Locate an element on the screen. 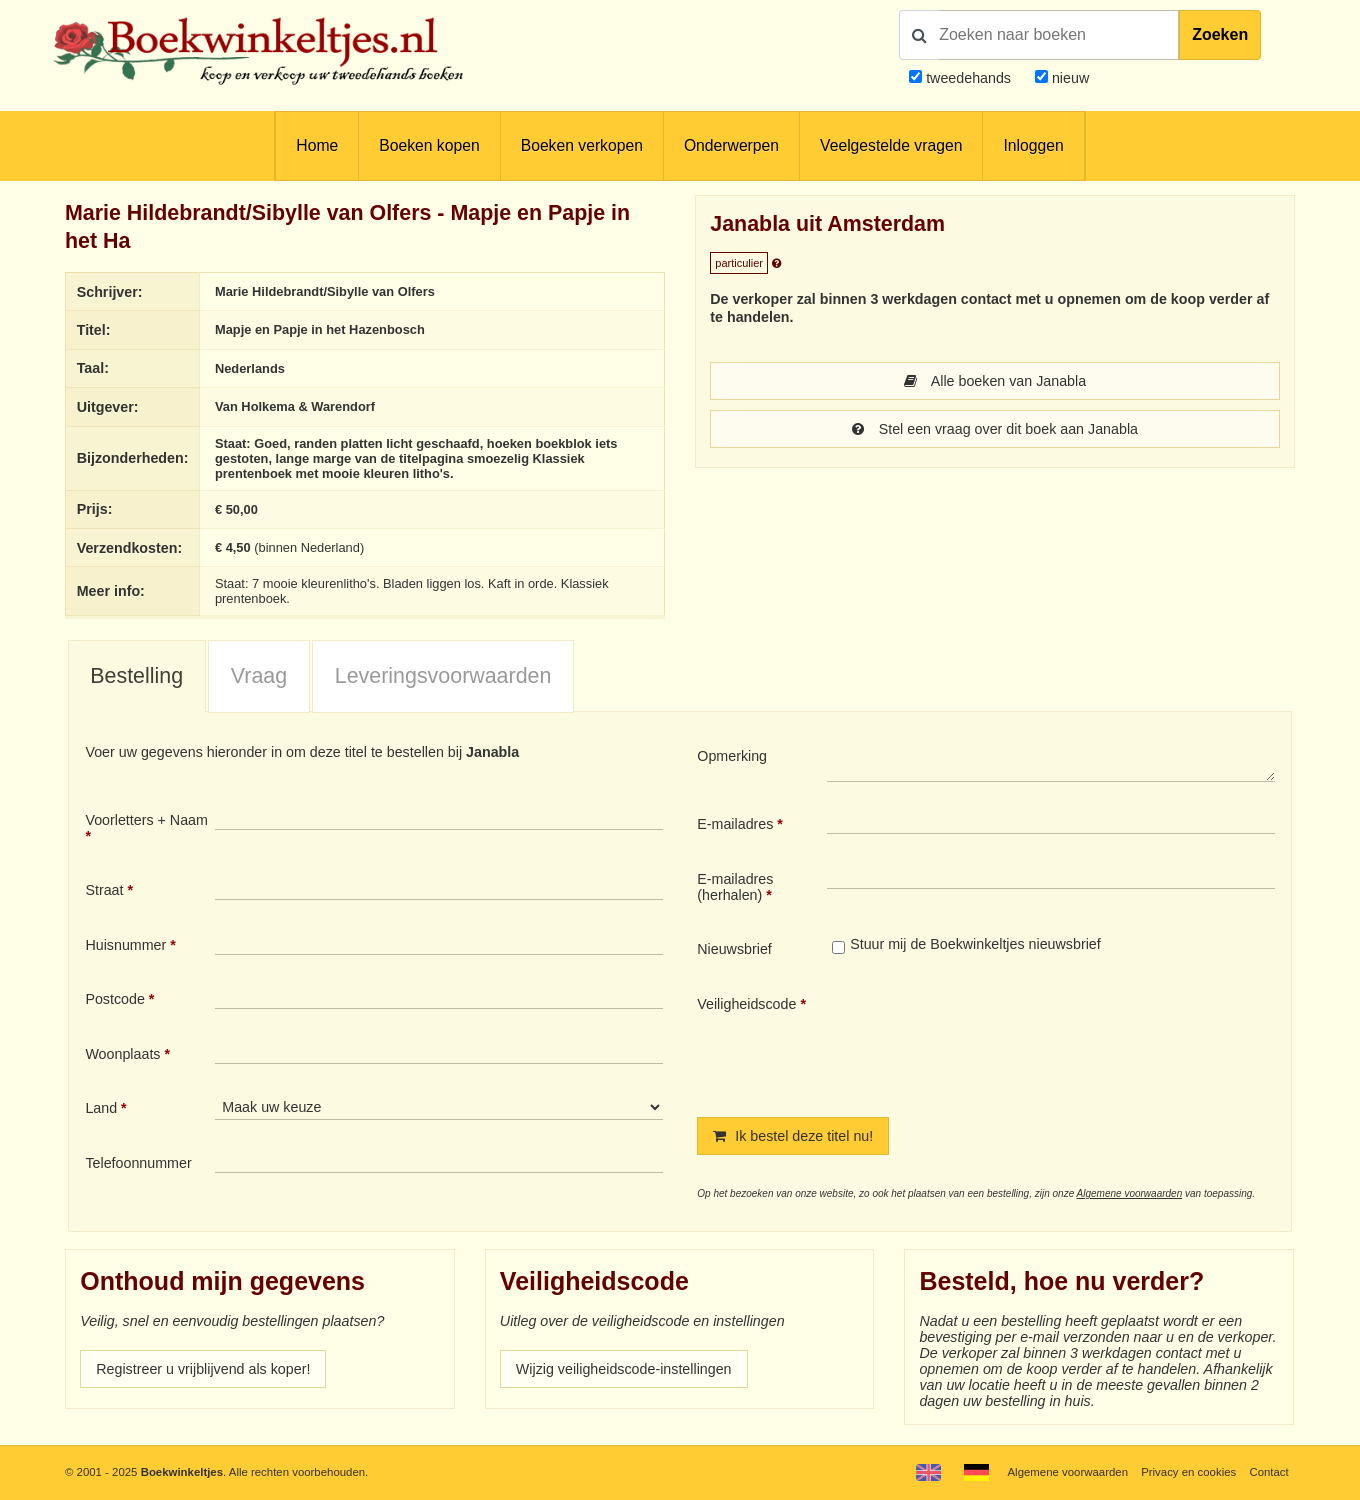  Contact is located at coordinates (1268, 1472).